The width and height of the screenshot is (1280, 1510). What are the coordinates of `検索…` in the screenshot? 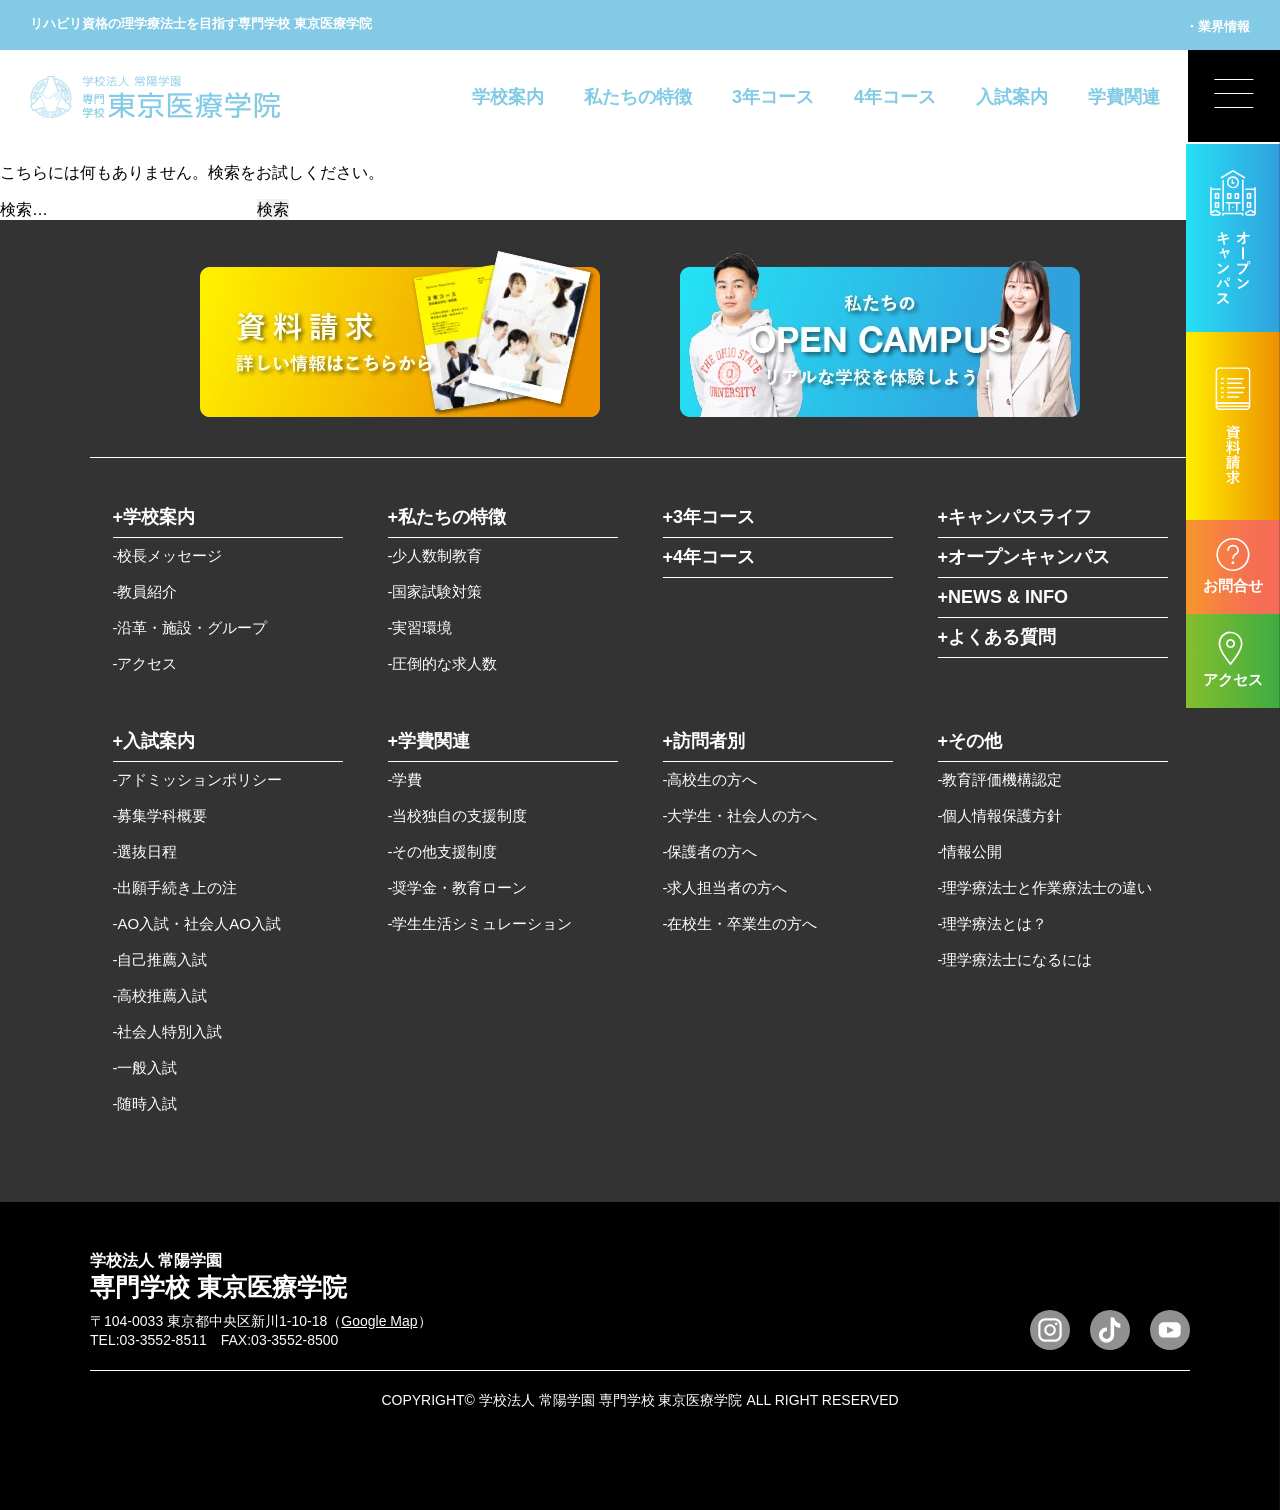 It's located at (24, 209).